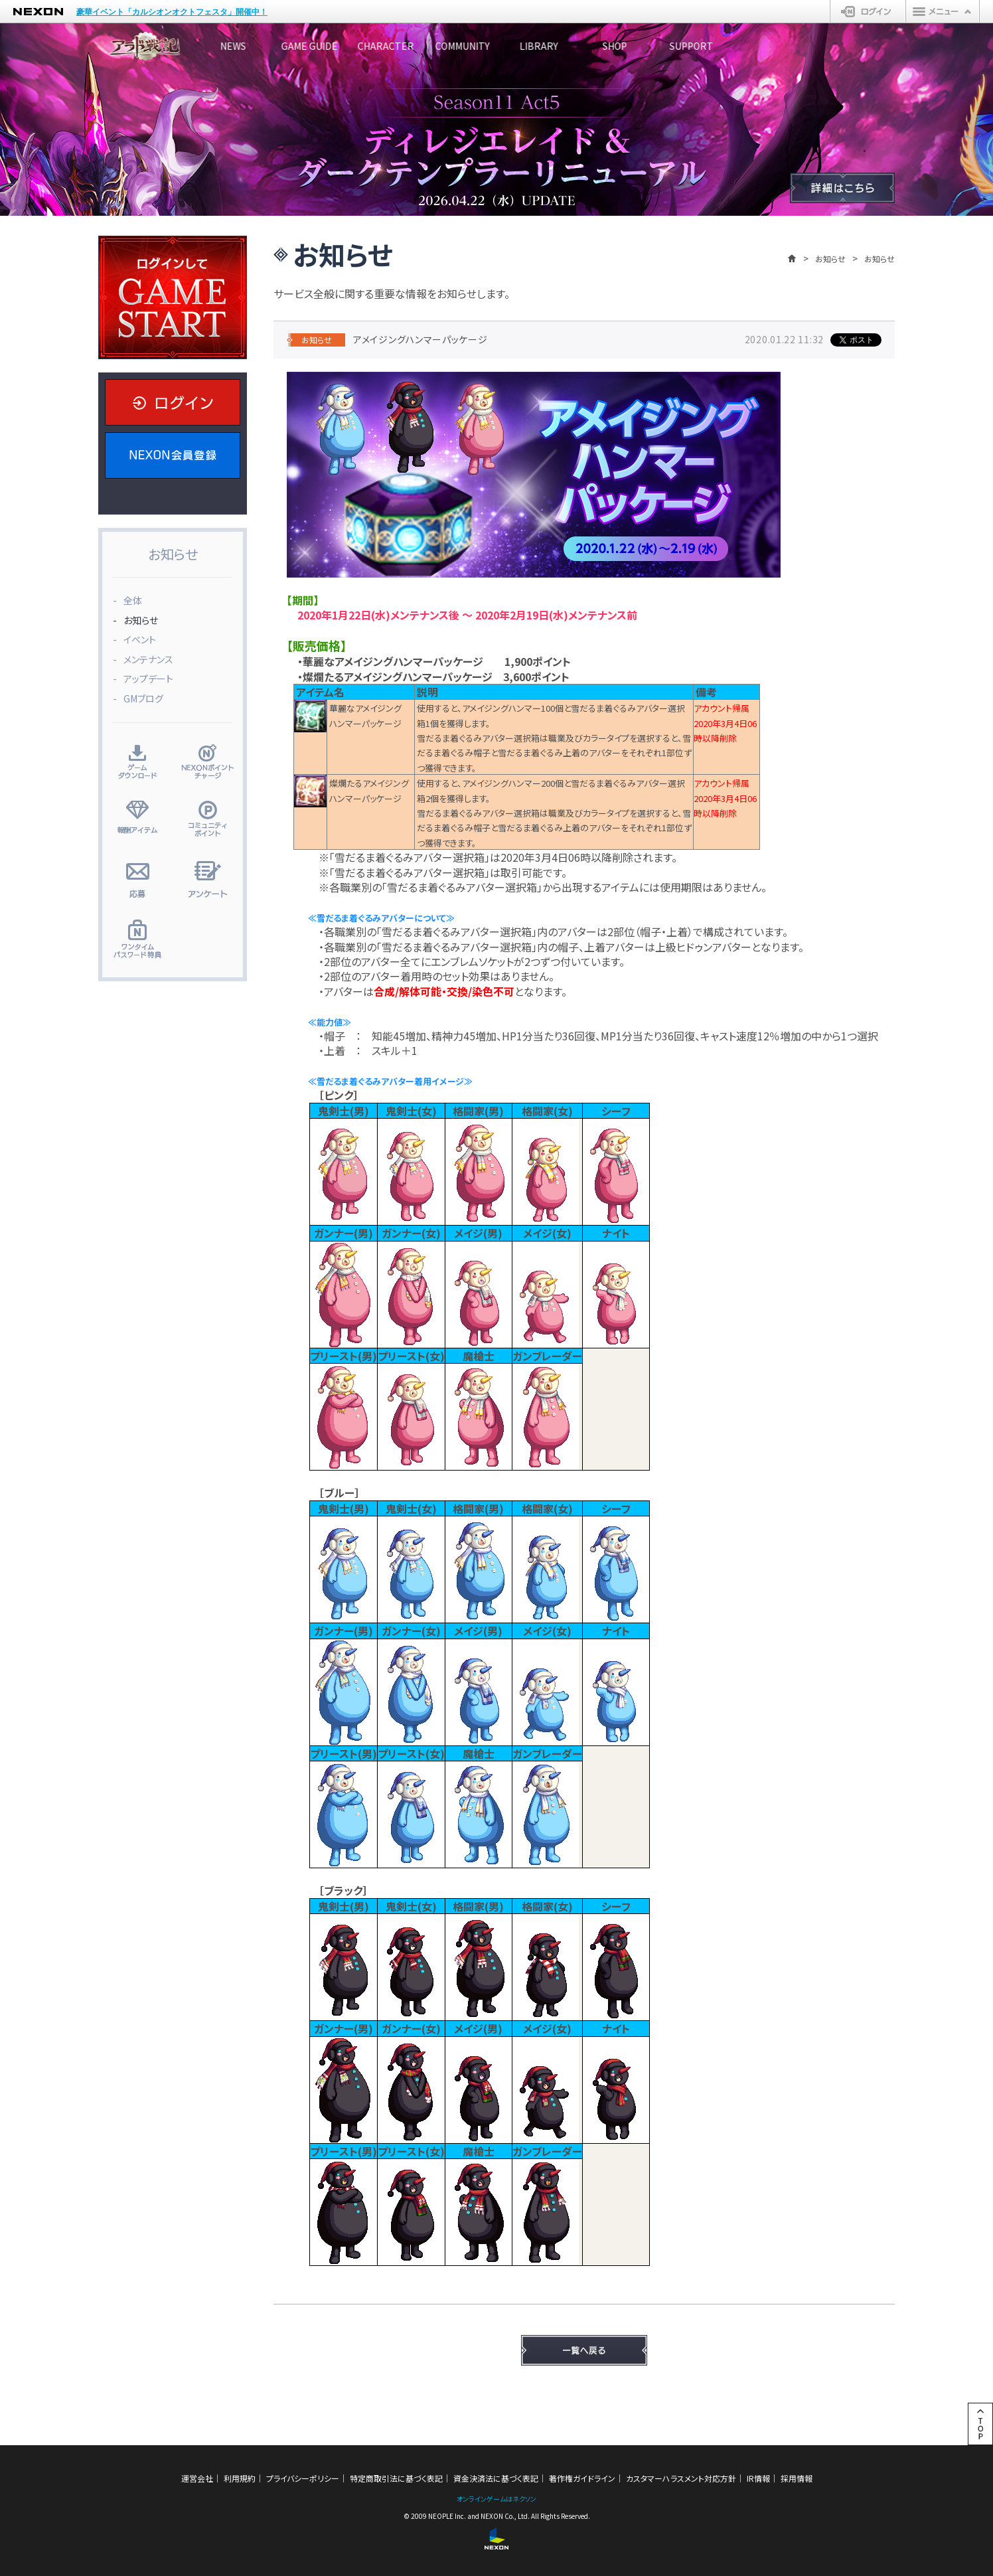 This screenshot has height=2576, width=993. I want to click on 著作権ガイドライン, so click(582, 2478).